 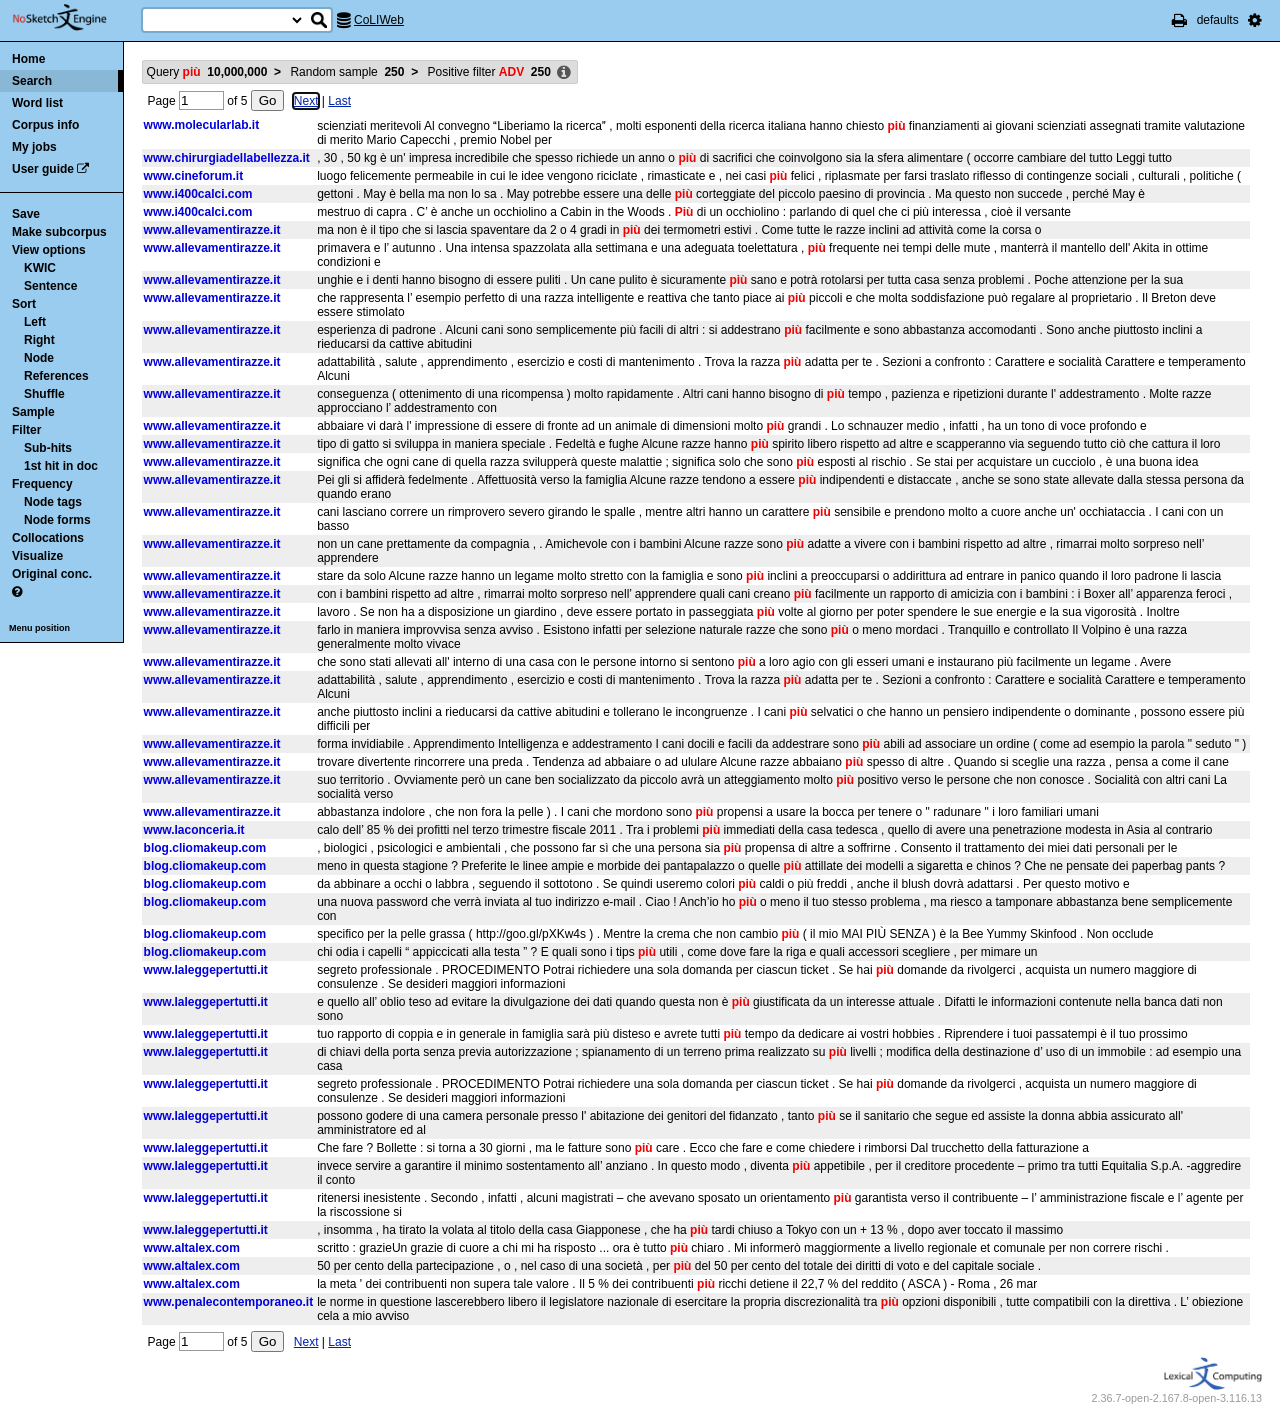 I want to click on Node, so click(x=39, y=358).